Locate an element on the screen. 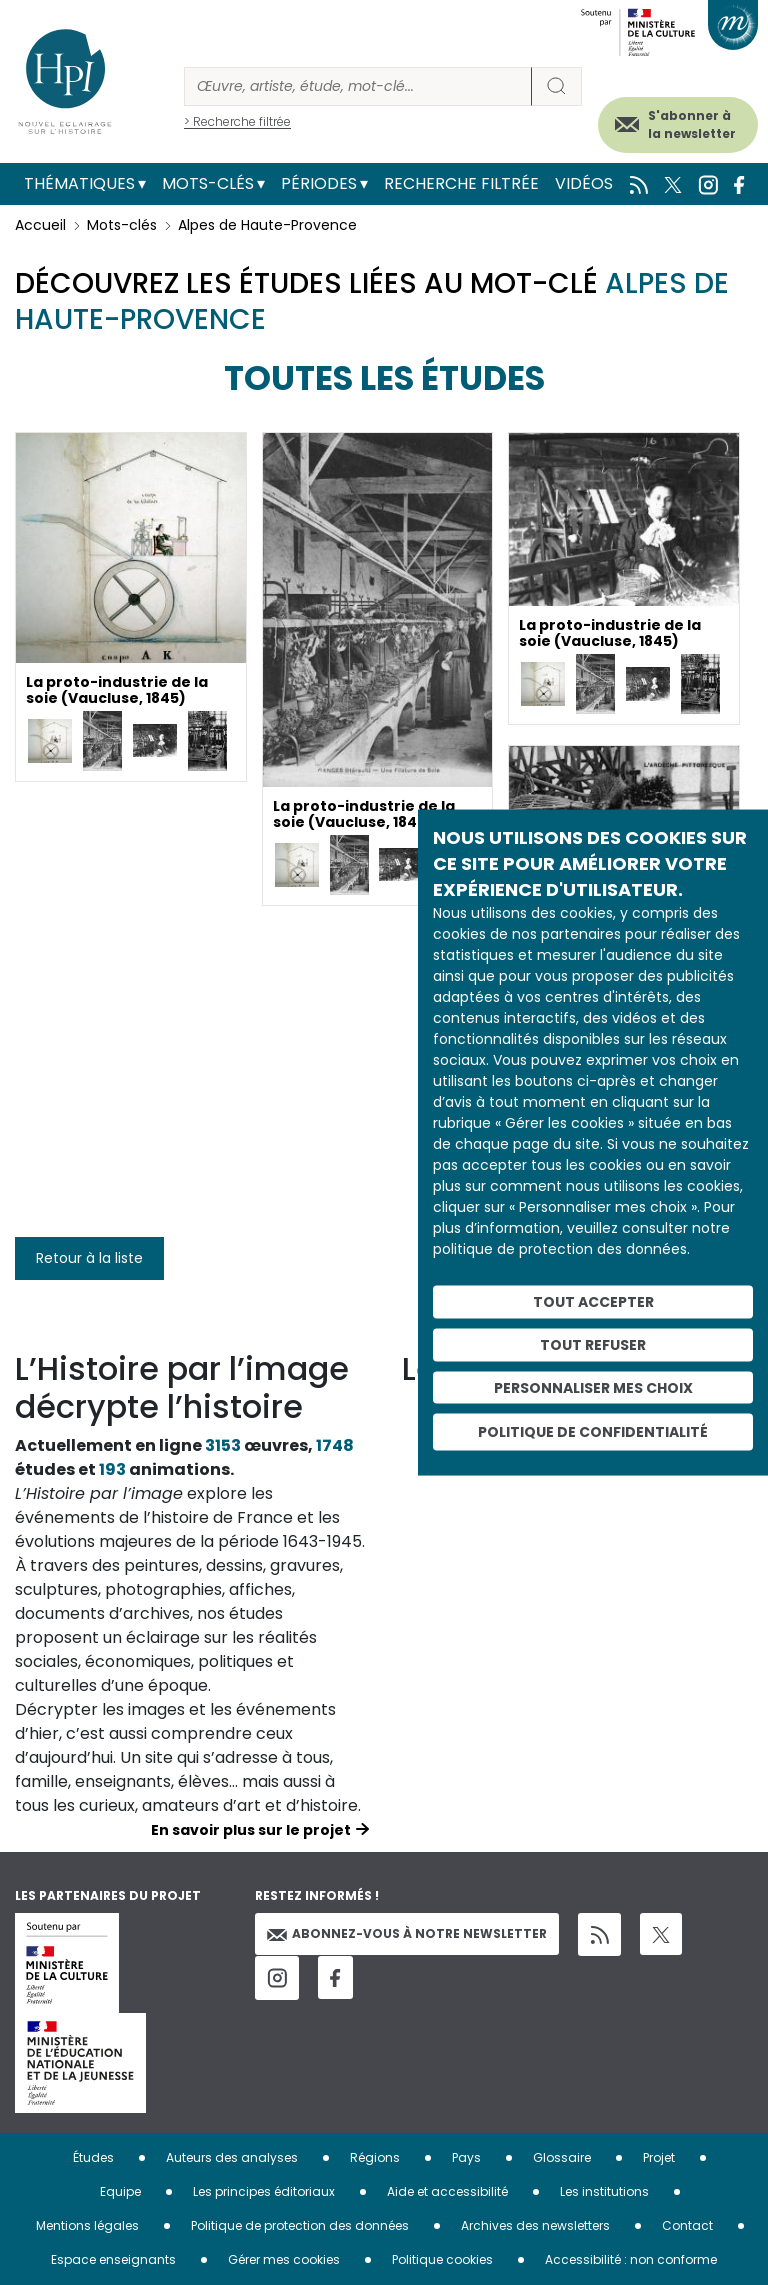 The image size is (768, 2285). Accueil is located at coordinates (40, 225).